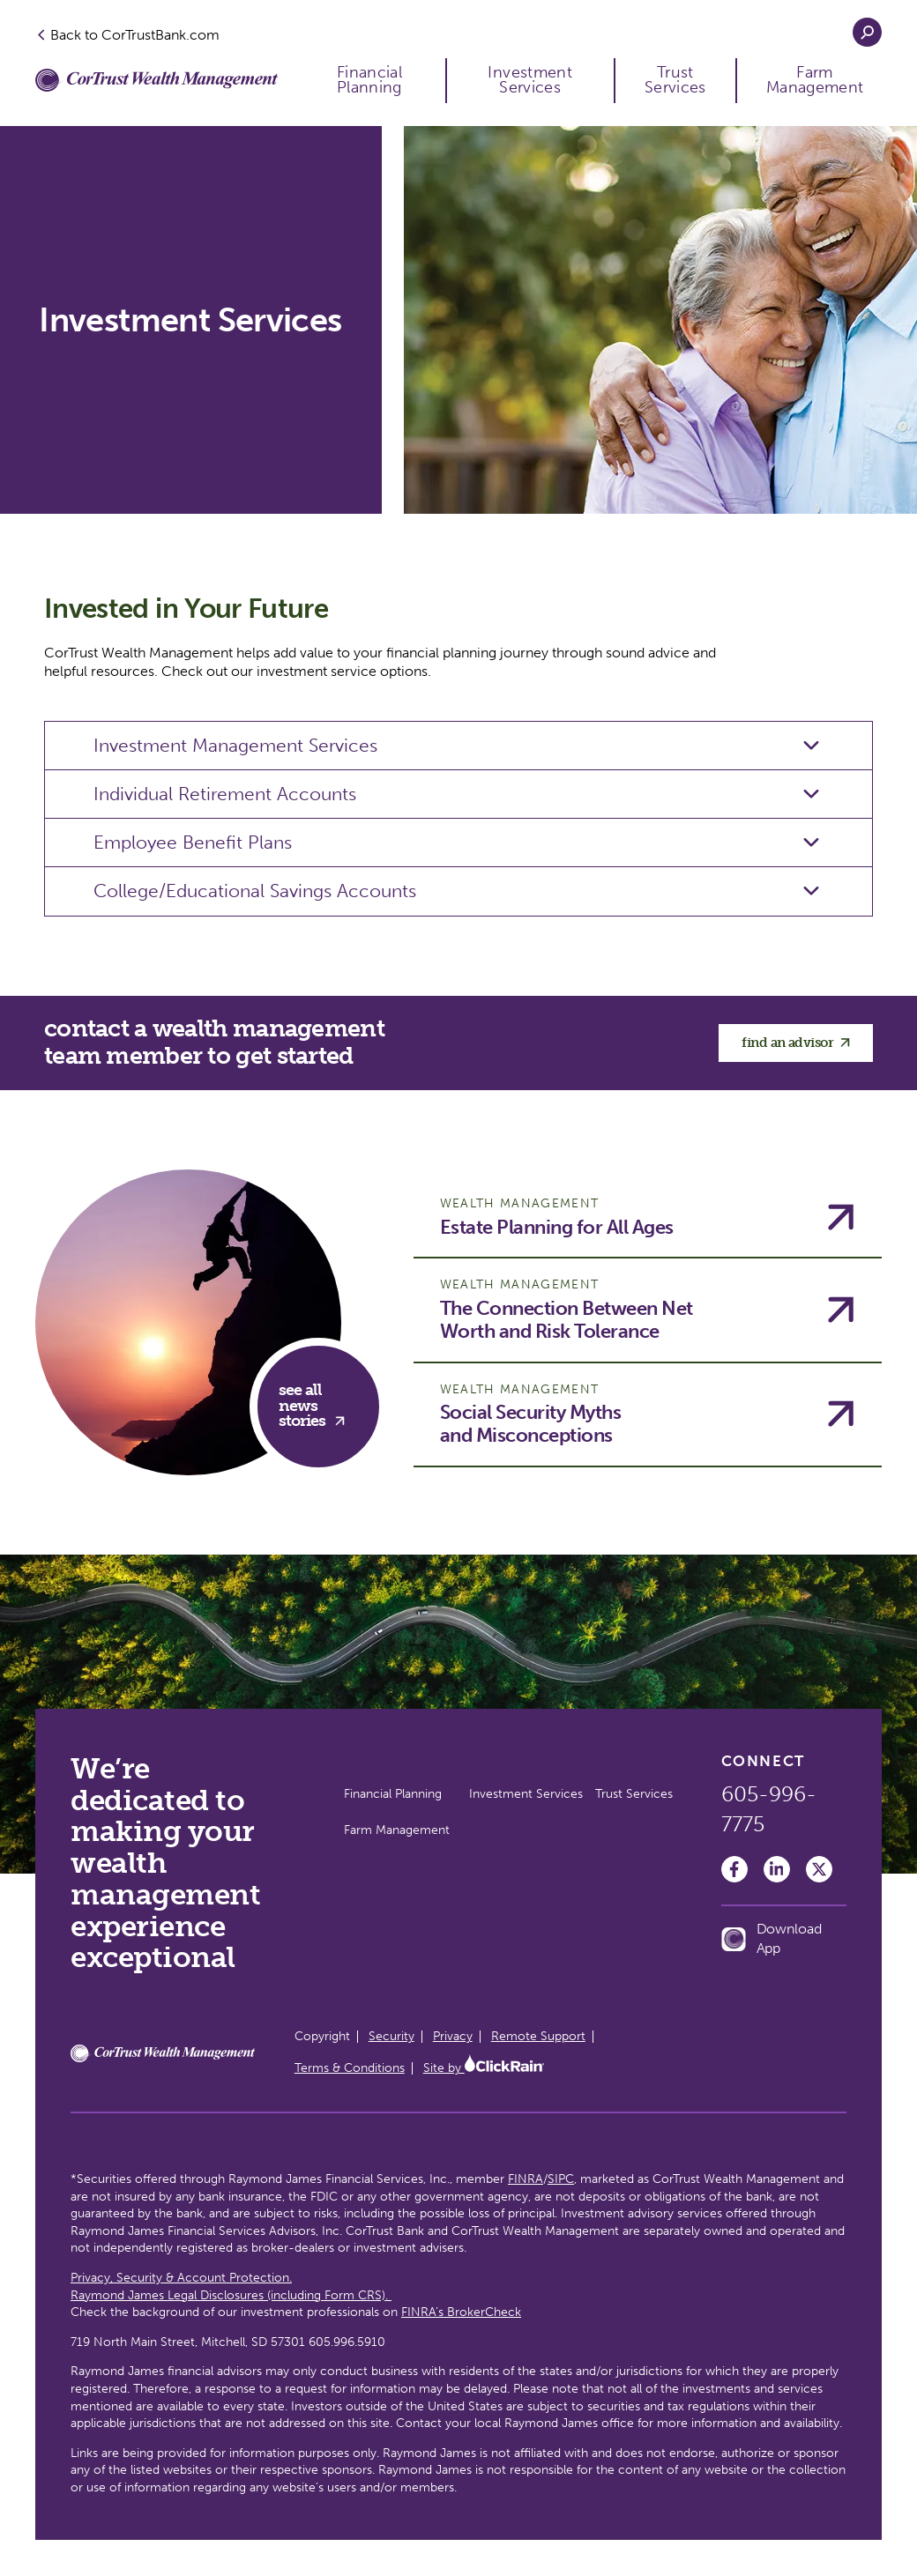 The height and width of the screenshot is (2576, 917). Describe the element at coordinates (369, 80) in the screenshot. I see `Financial Planning` at that location.